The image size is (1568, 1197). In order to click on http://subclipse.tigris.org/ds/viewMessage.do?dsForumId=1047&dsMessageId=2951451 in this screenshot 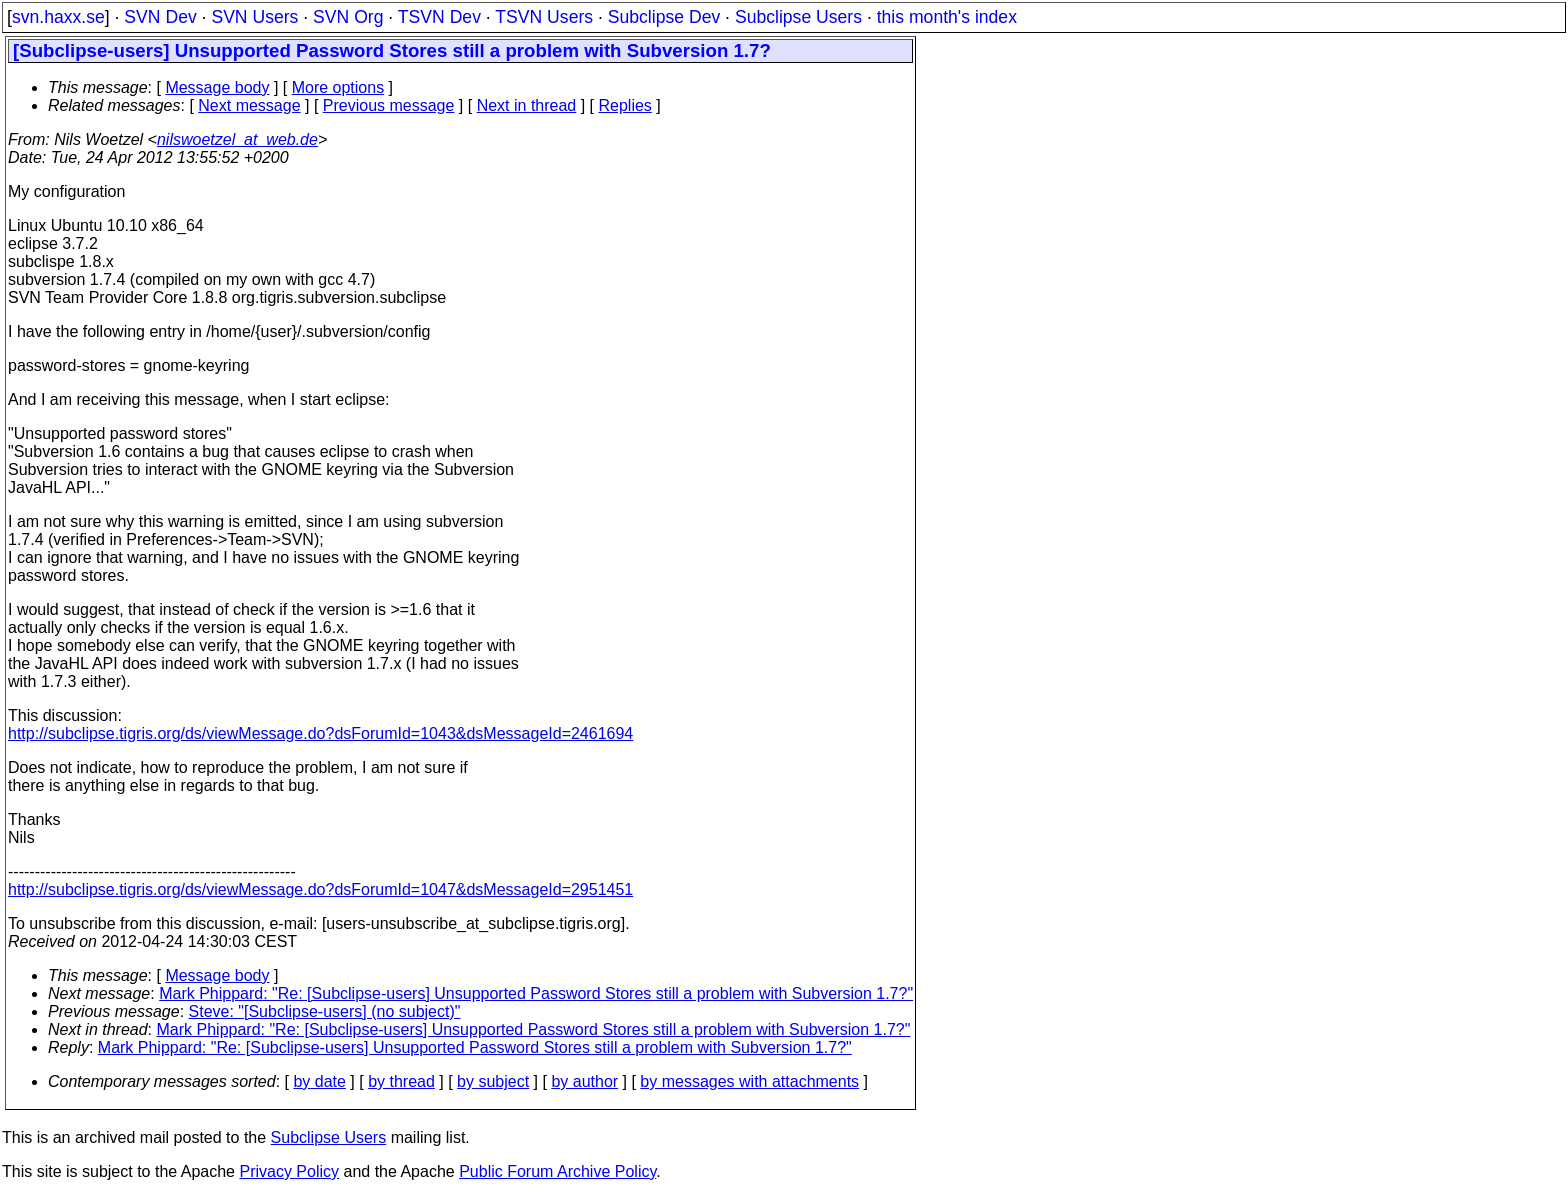, I will do `click(320, 889)`.